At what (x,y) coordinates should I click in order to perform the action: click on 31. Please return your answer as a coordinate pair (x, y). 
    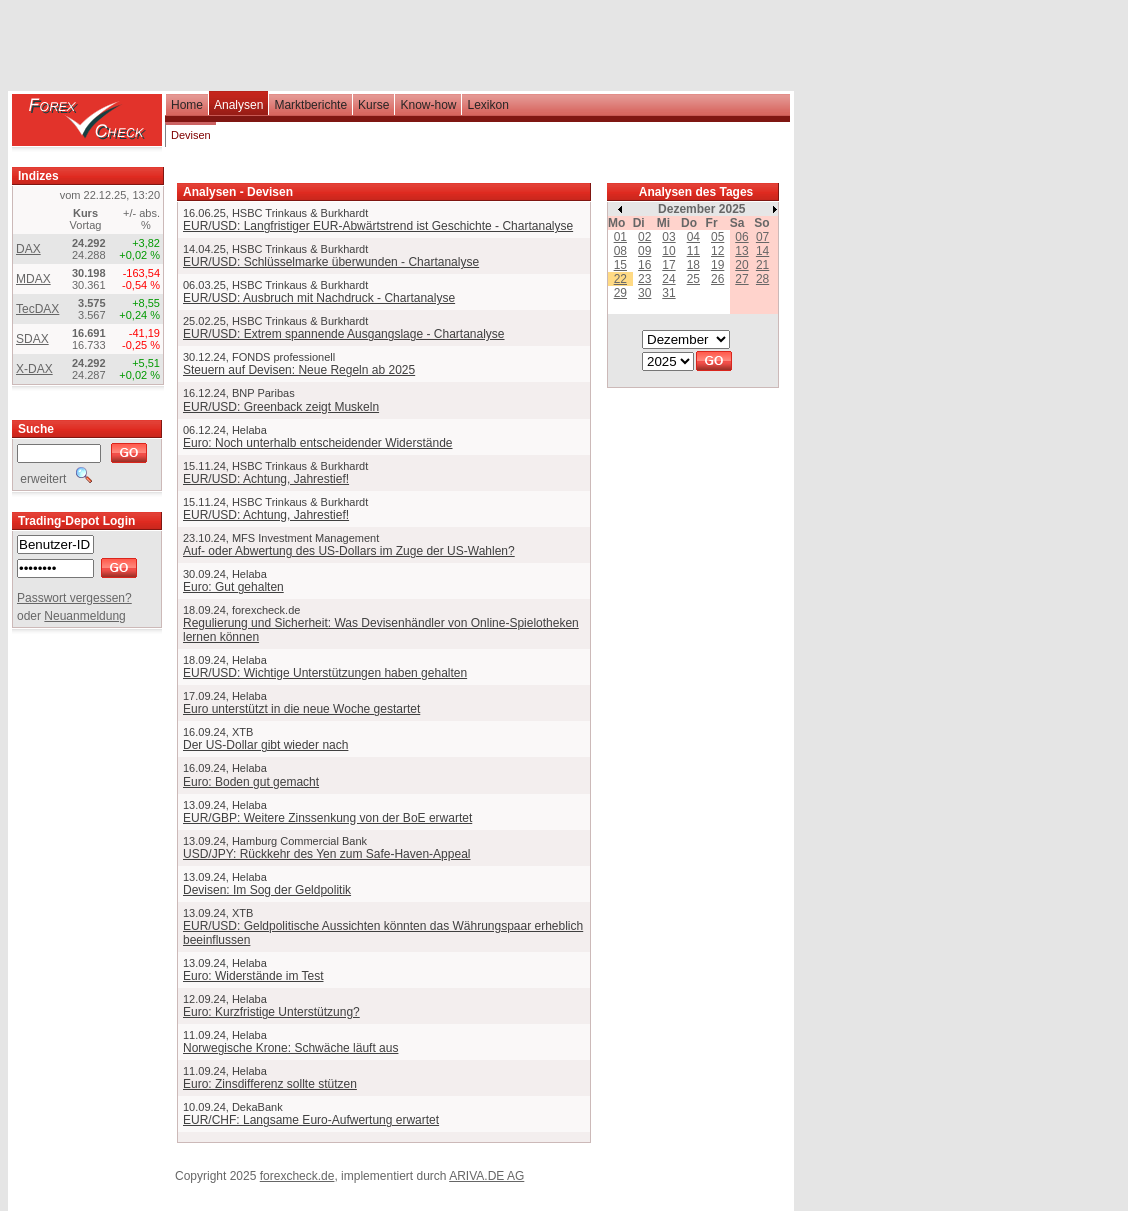
    Looking at the image, I should click on (668, 293).